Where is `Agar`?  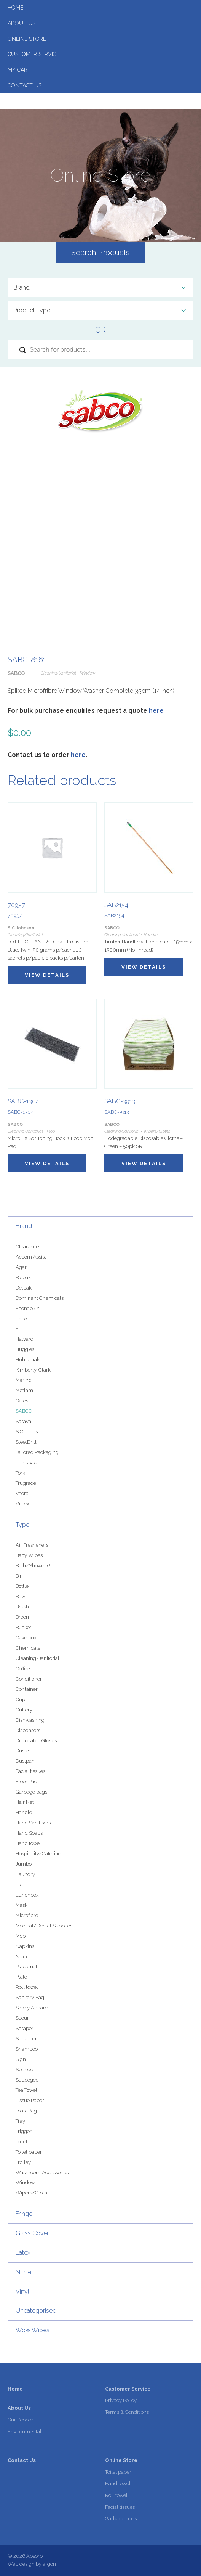 Agar is located at coordinates (21, 1267).